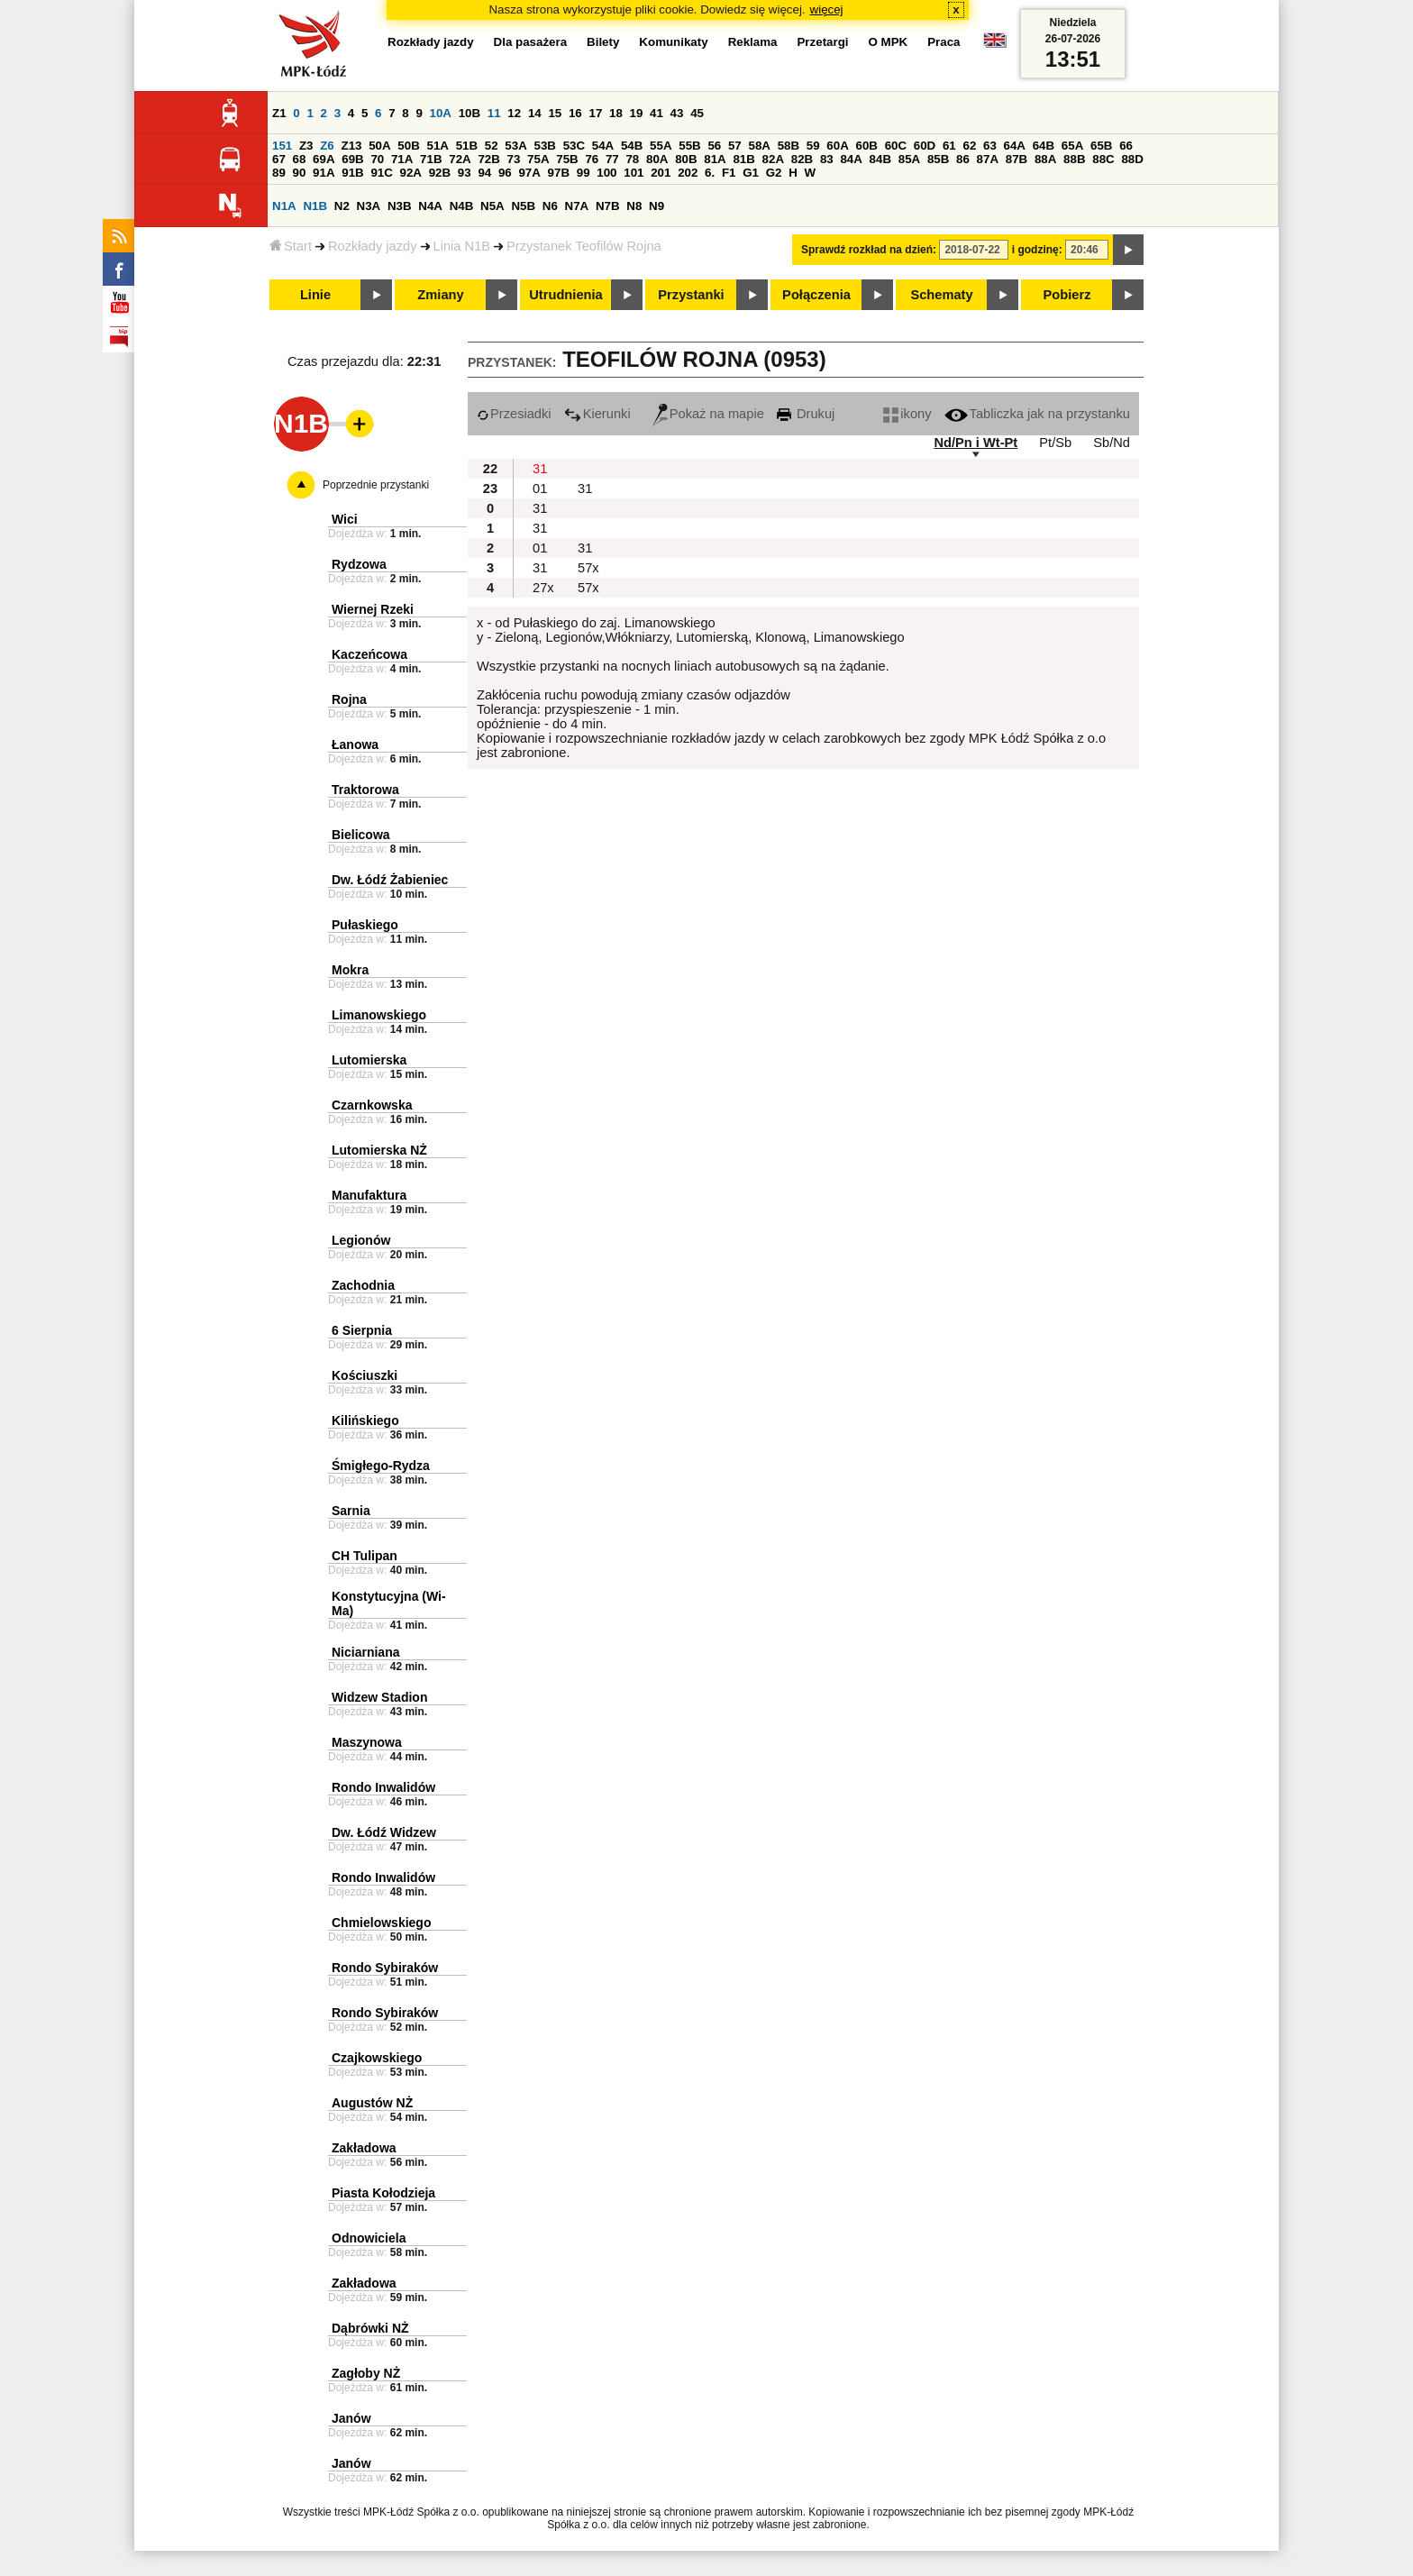  Describe the element at coordinates (990, 145) in the screenshot. I see `63` at that location.